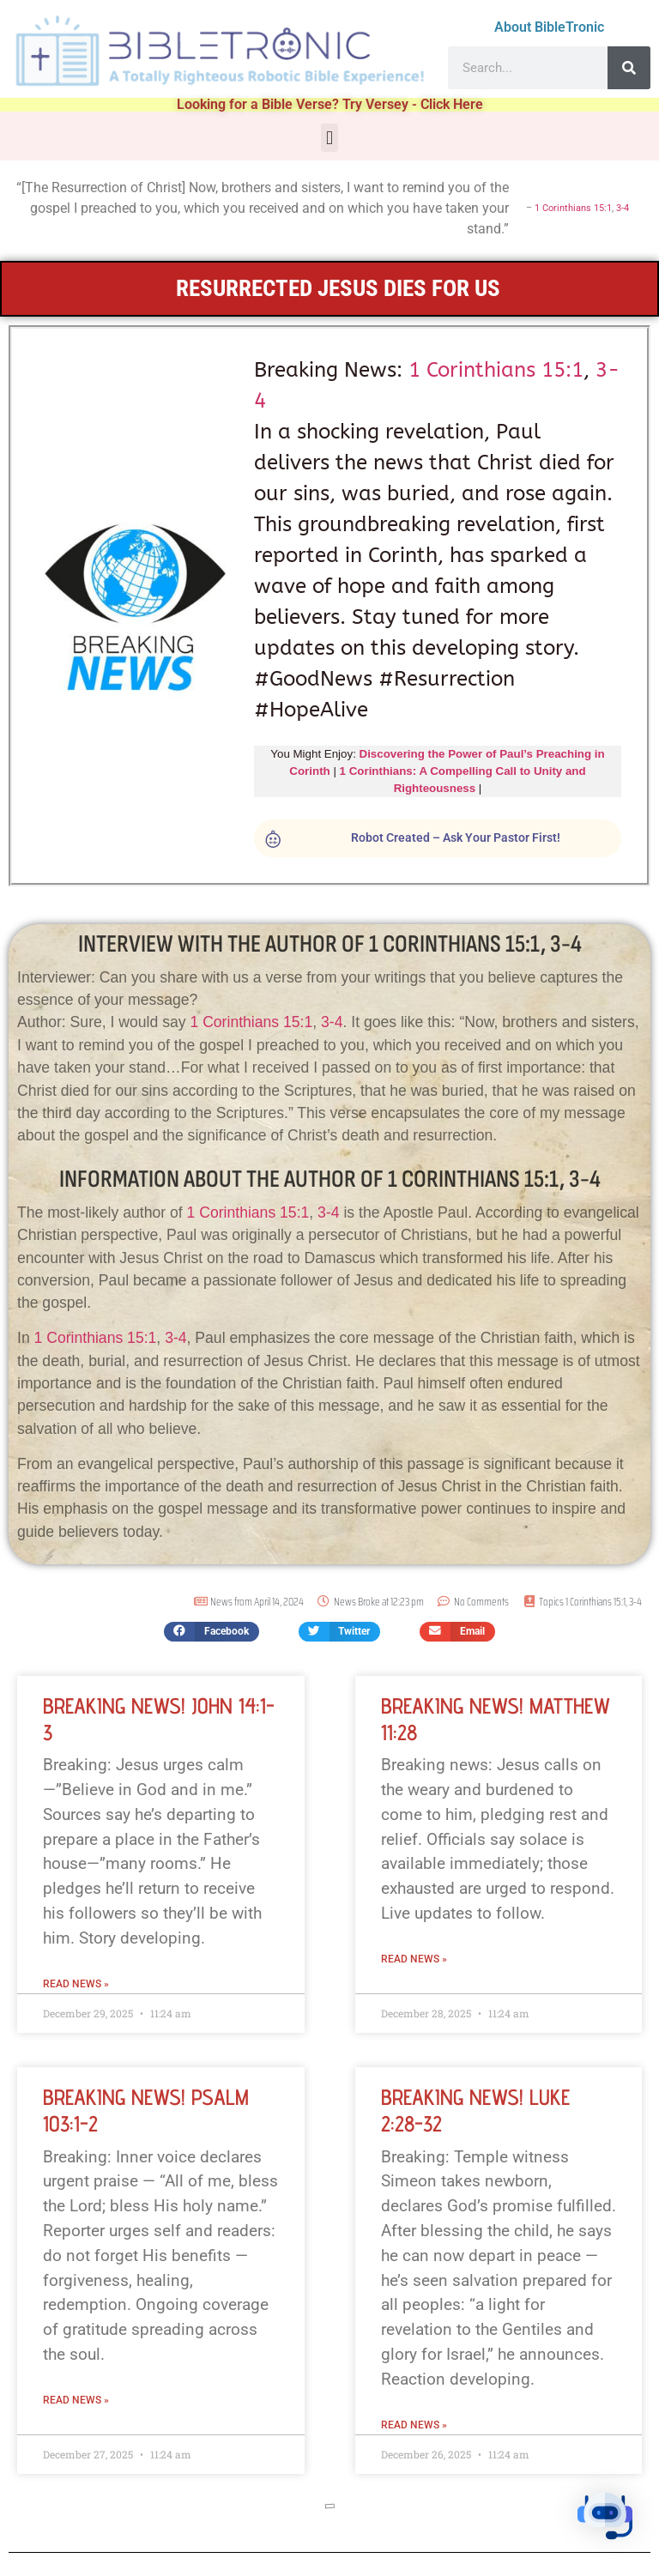  I want to click on Looking for a Bible Verse? Try Versey - Click Here, so click(330, 104).